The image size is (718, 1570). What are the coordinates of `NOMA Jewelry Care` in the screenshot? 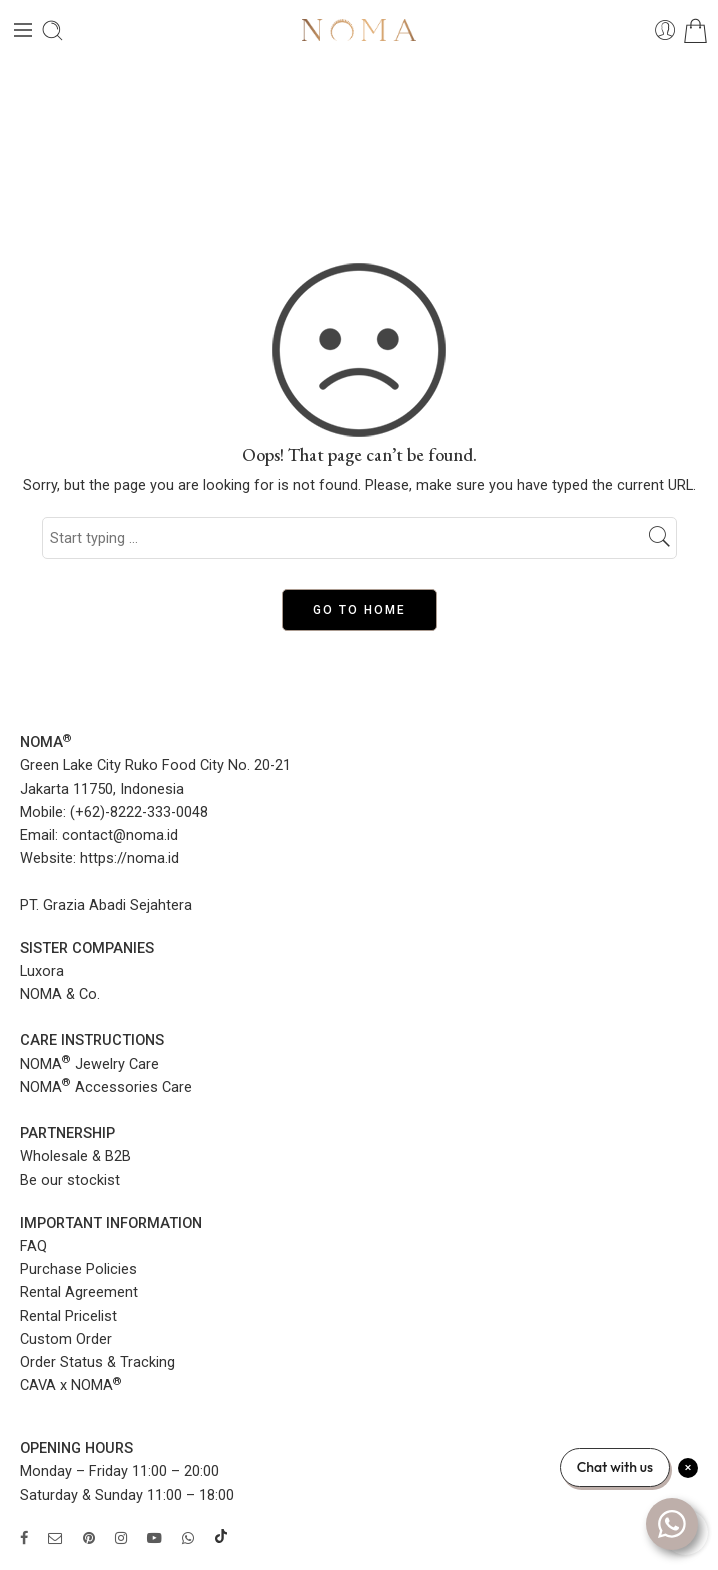 It's located at (89, 1064).